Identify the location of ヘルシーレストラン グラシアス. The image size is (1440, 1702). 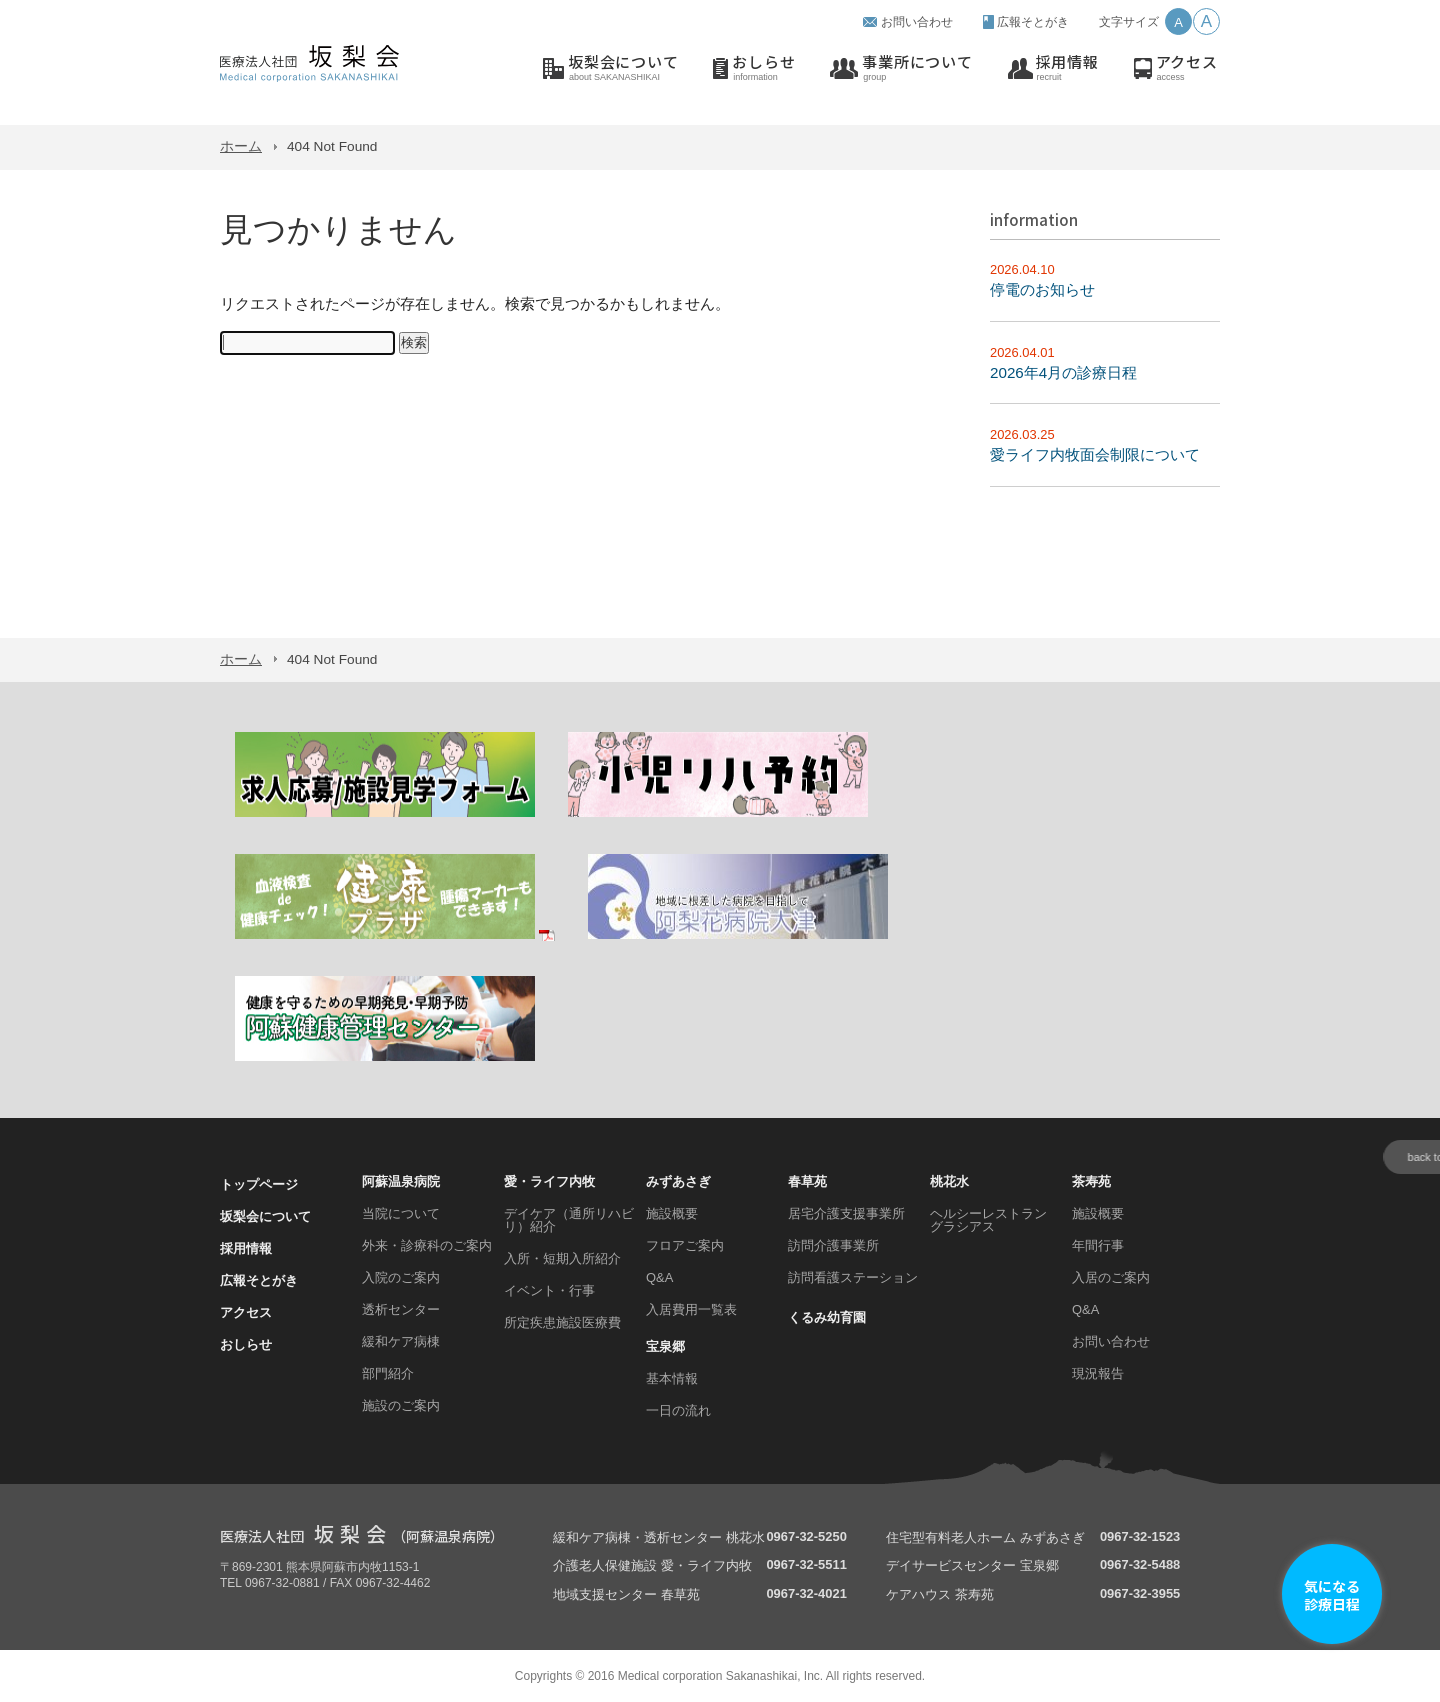
(988, 1220).